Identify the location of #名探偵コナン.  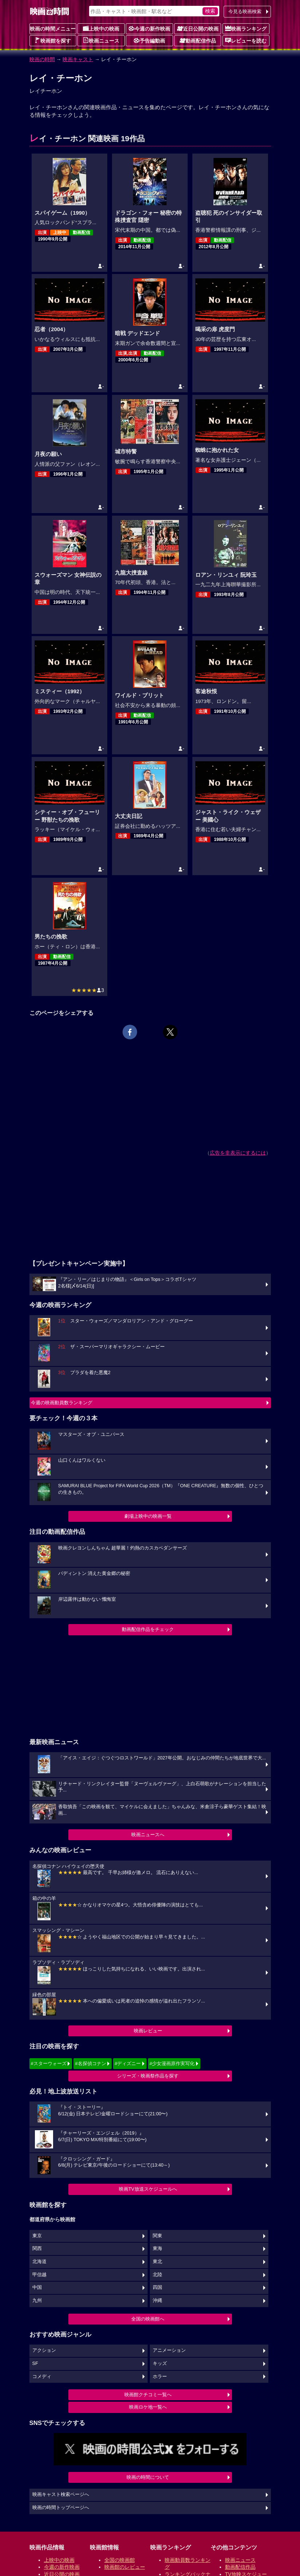
(90, 2063).